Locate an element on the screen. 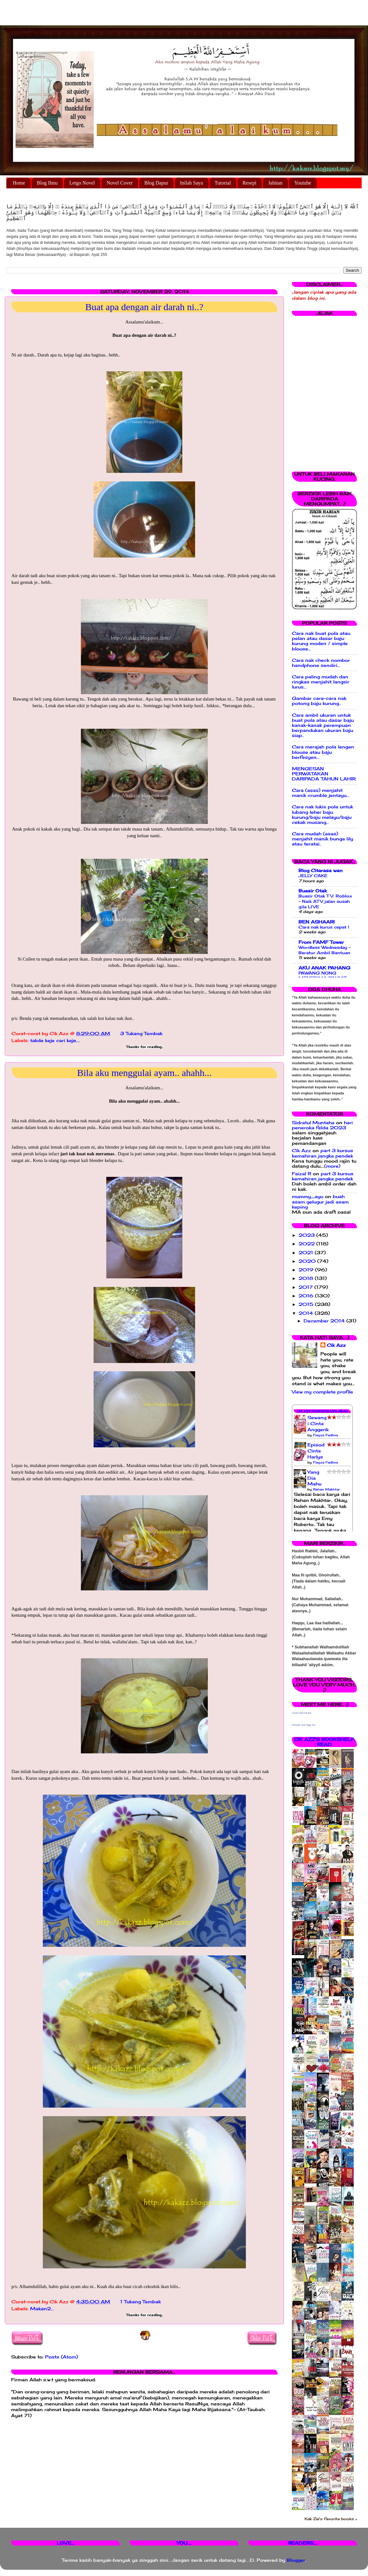 The width and height of the screenshot is (368, 2576). hari peneroka felda 2023 is located at coordinates (322, 1125).